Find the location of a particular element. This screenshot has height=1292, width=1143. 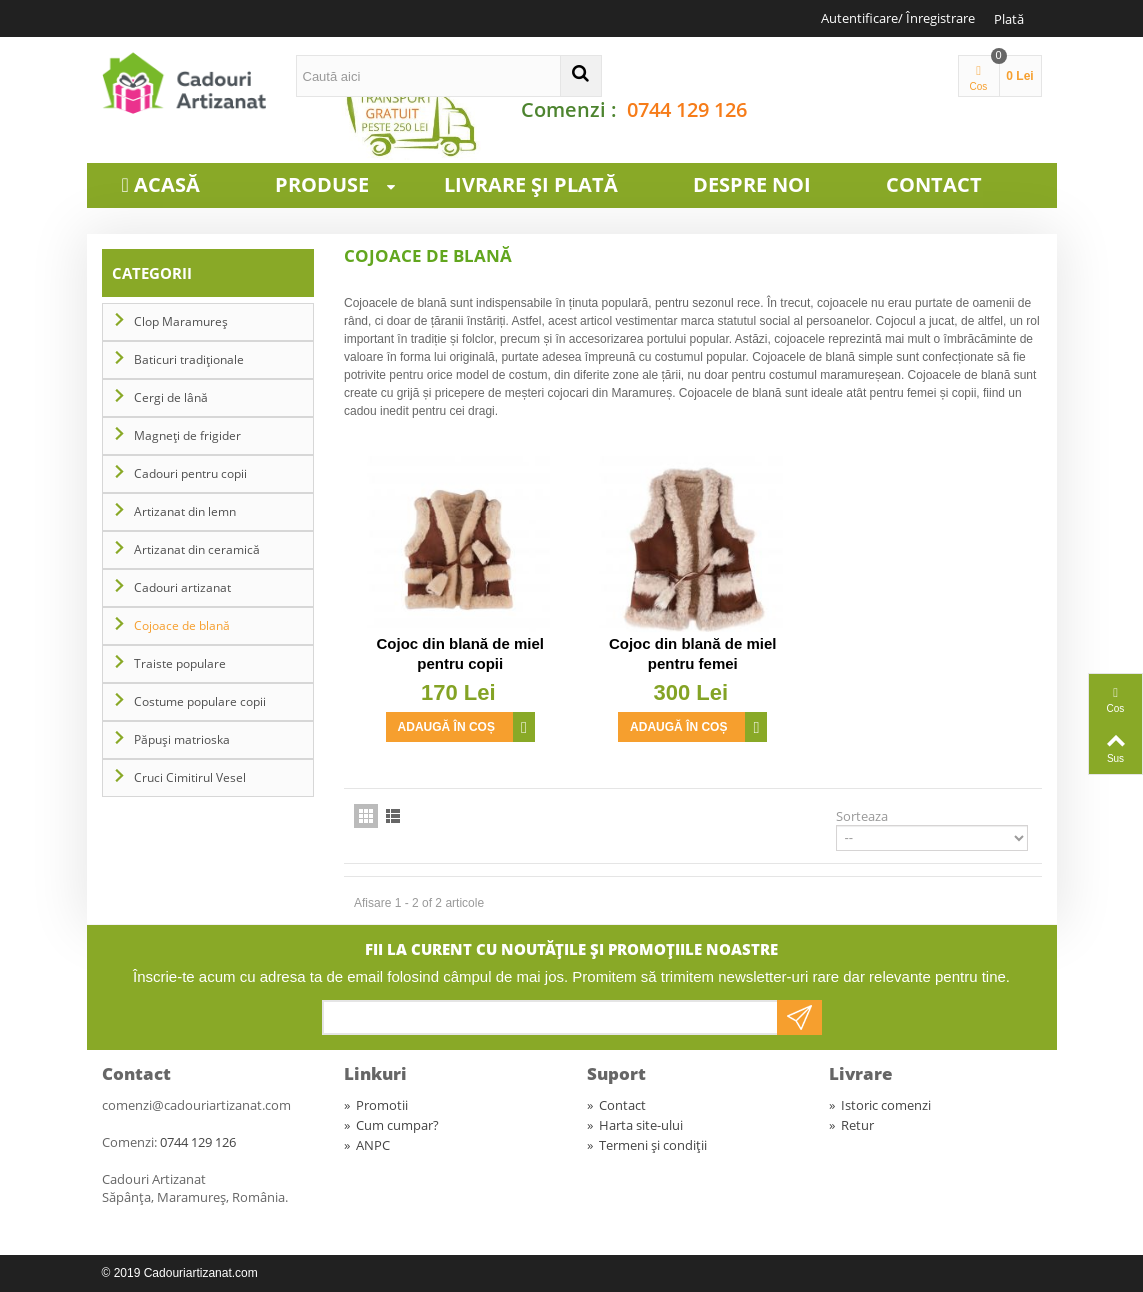

Retur is located at coordinates (851, 1125).